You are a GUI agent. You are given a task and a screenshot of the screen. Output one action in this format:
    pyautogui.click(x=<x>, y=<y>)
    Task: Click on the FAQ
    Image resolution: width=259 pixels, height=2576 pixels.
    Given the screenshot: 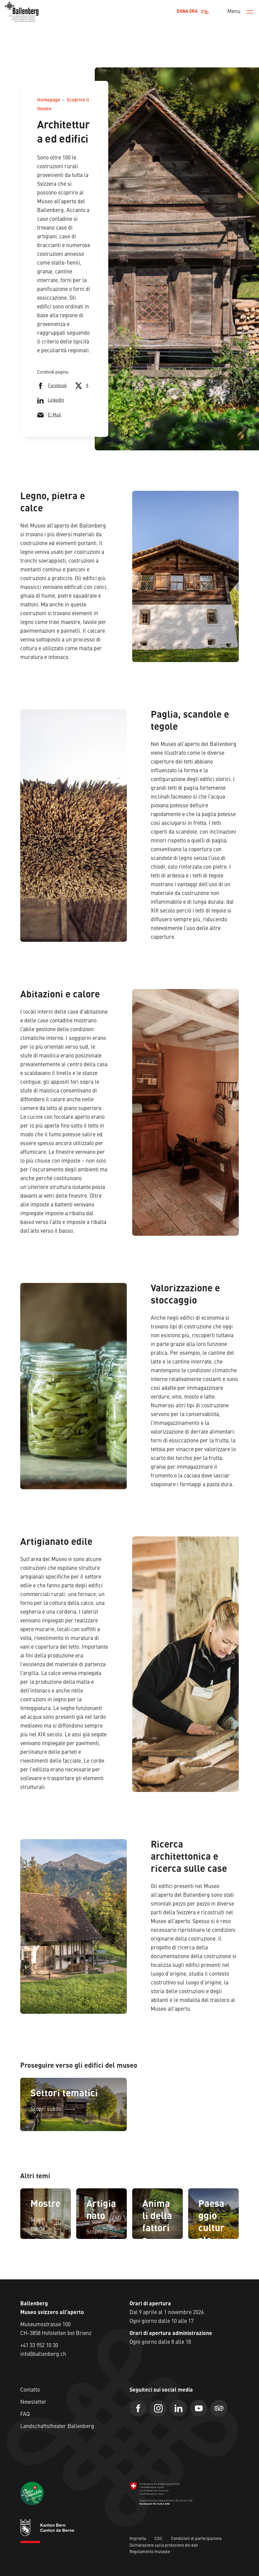 What is the action you would take?
    pyautogui.click(x=25, y=2414)
    